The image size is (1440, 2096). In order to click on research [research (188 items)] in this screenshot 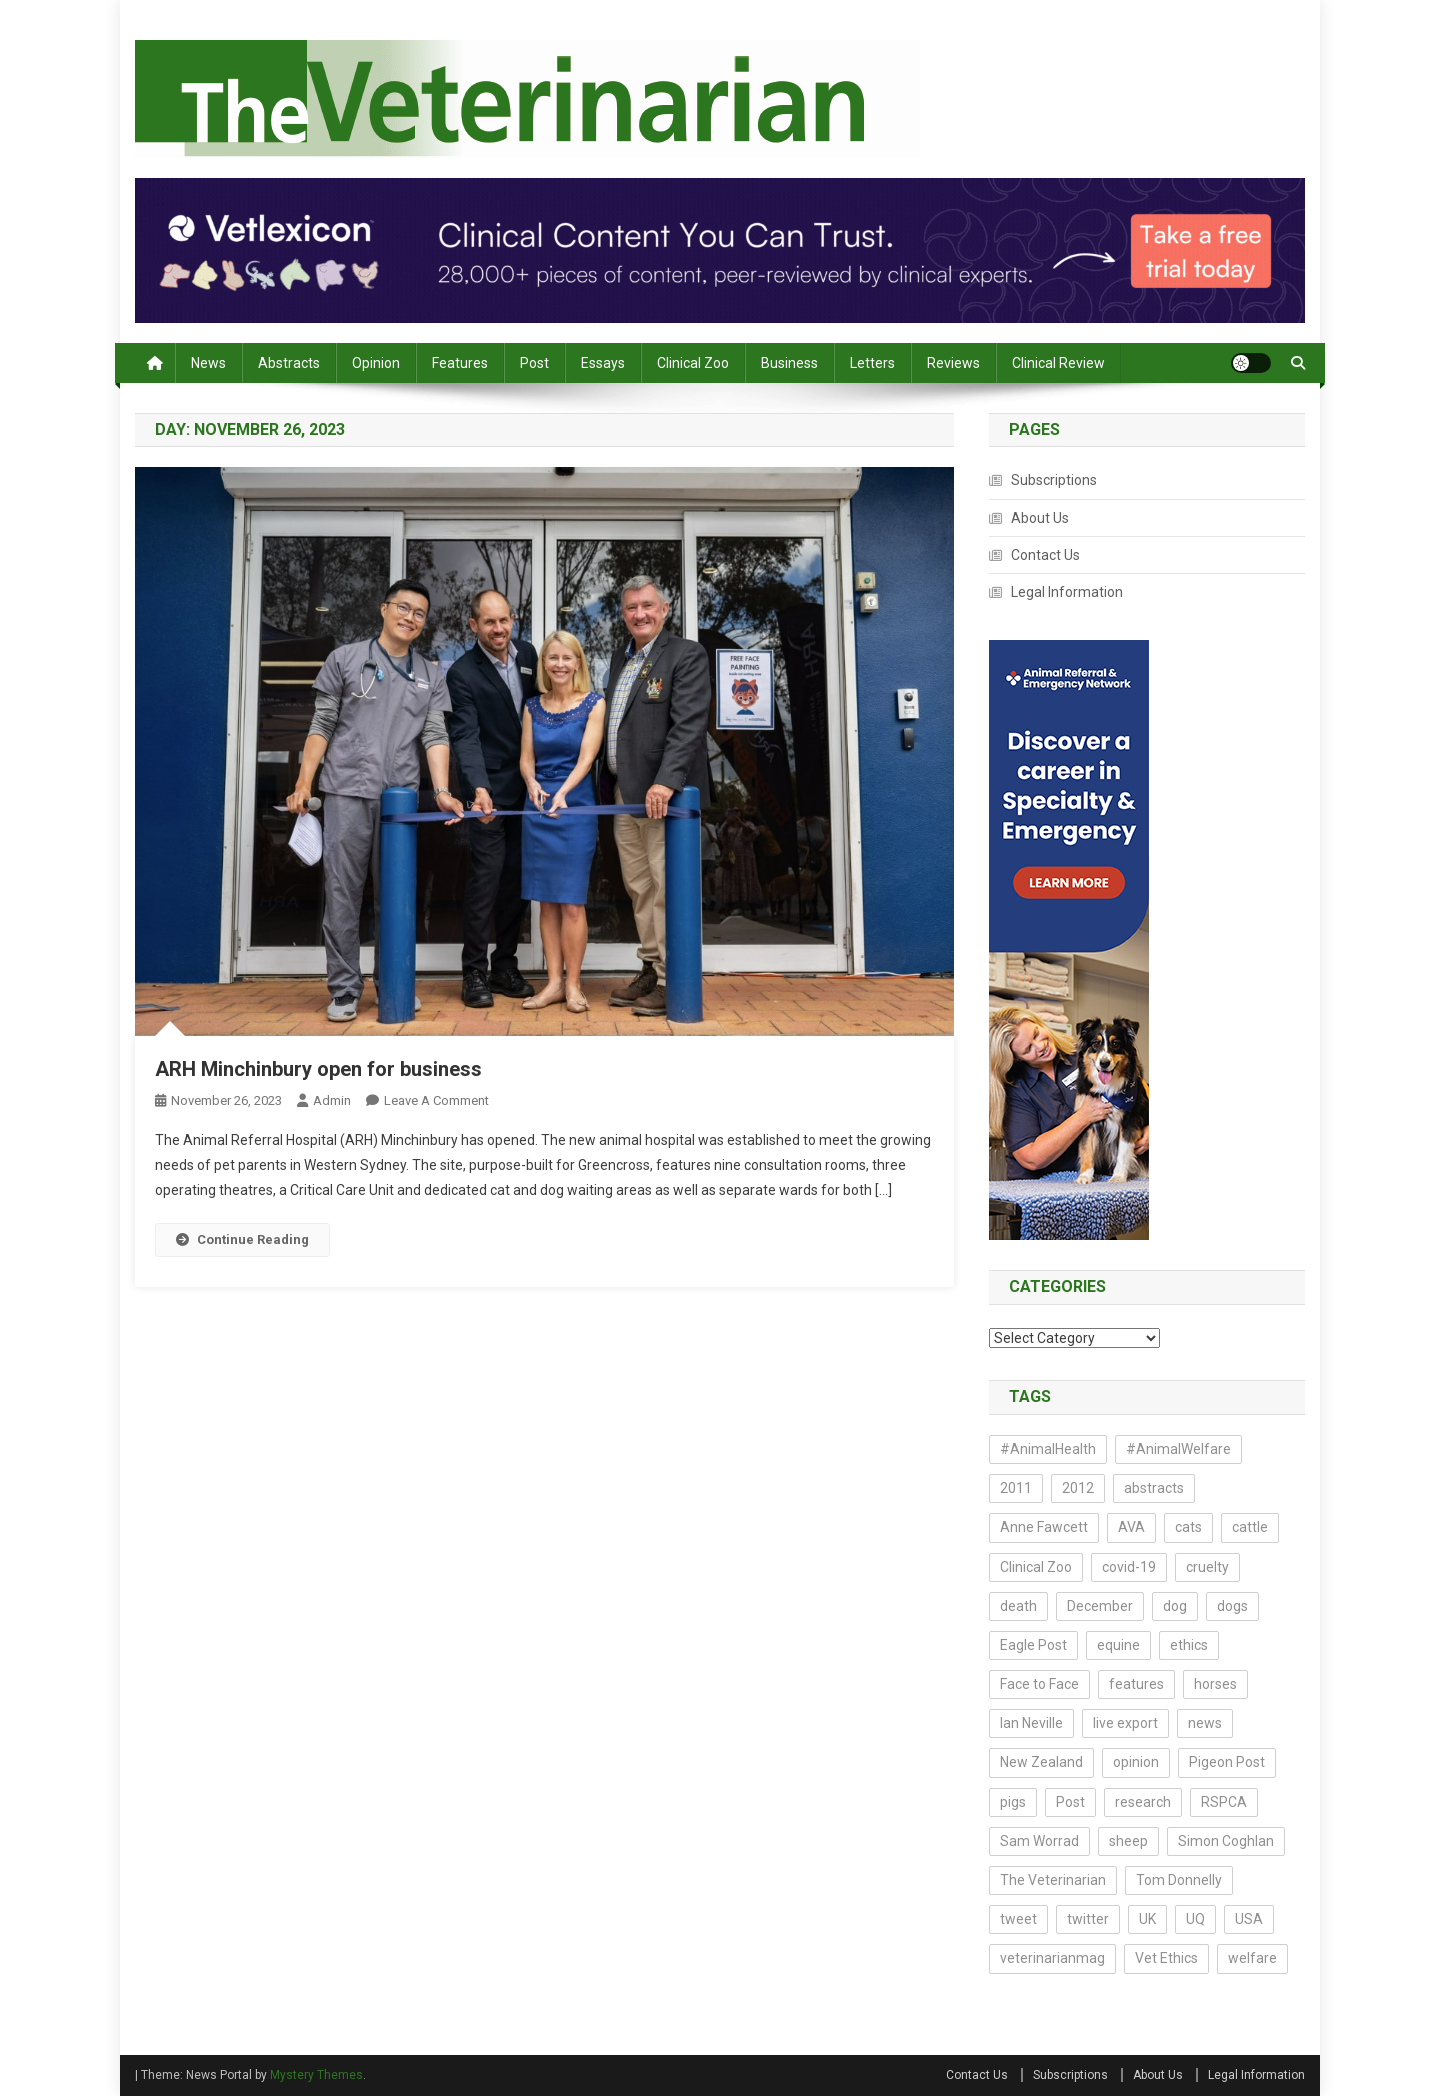, I will do `click(1143, 1802)`.